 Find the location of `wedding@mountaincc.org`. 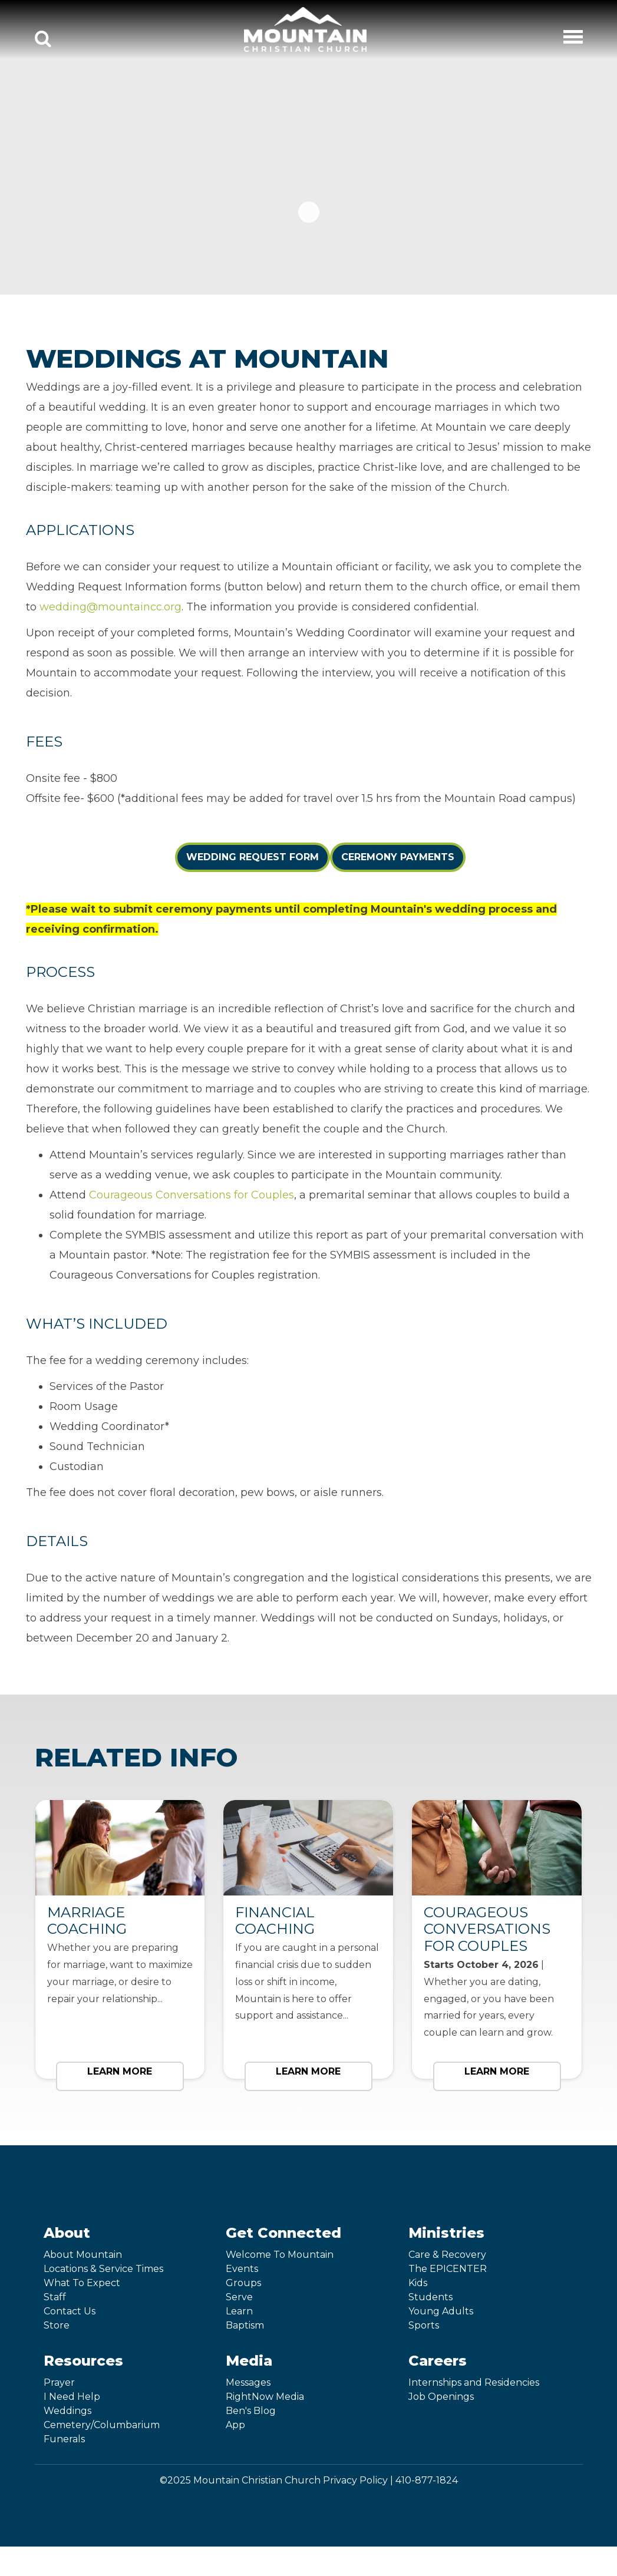

wedding@mountaincc.org is located at coordinates (110, 606).